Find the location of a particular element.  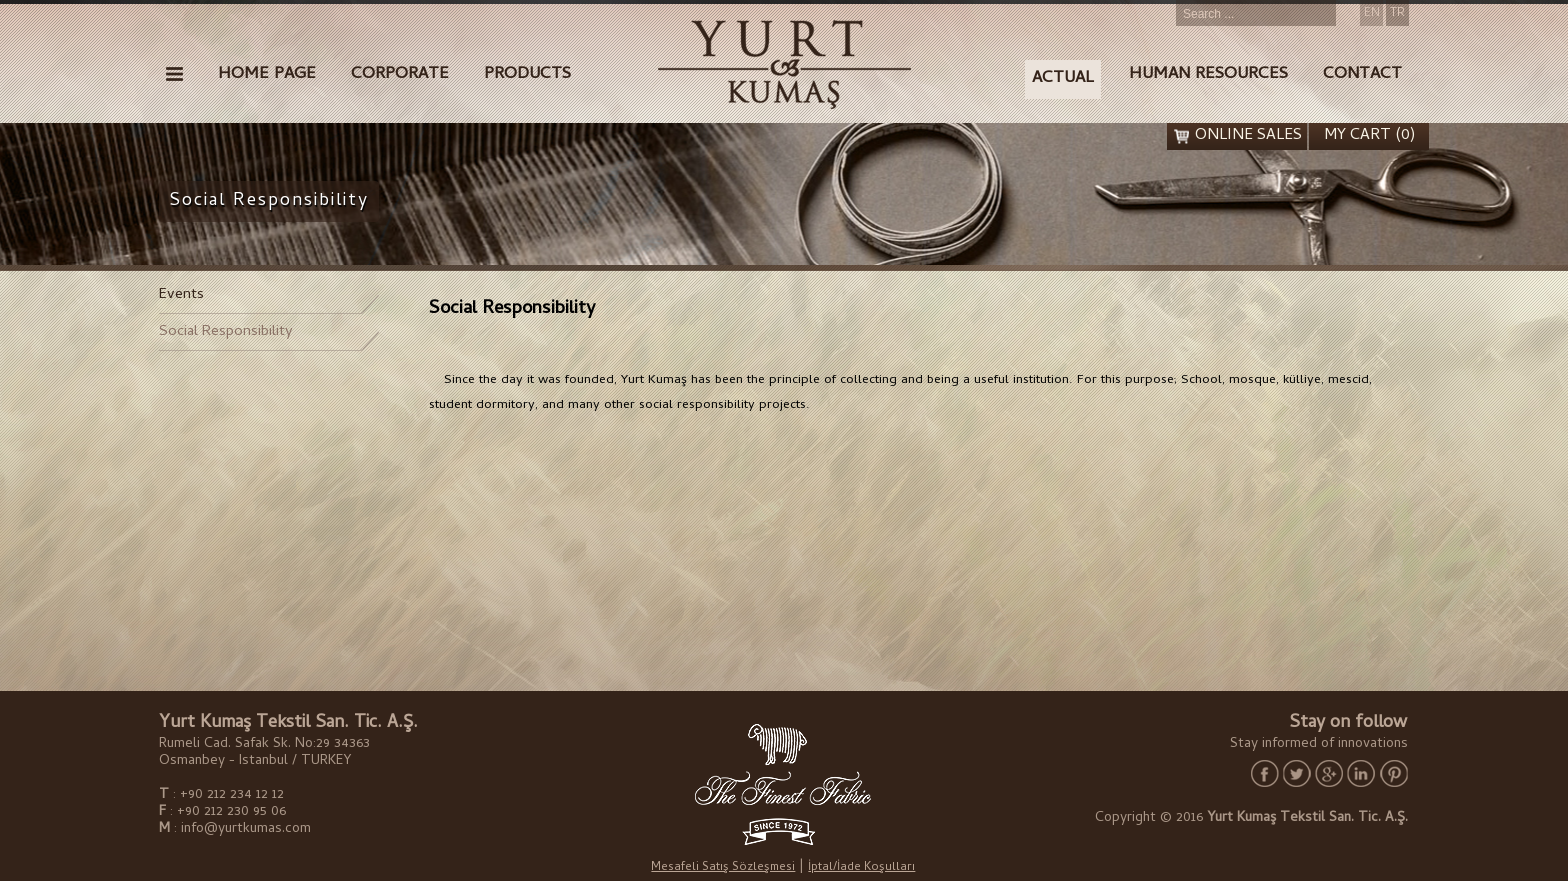

HUMAN RESOURCES is located at coordinates (1208, 75).